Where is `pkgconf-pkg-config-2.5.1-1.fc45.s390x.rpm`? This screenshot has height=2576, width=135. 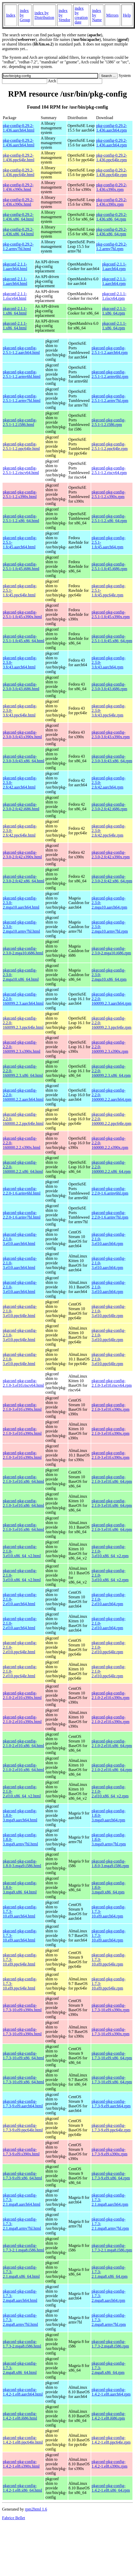
pkgconf-pkg-config-2.5.1-1.fc45.s390x.rpm is located at coordinates (110, 614).